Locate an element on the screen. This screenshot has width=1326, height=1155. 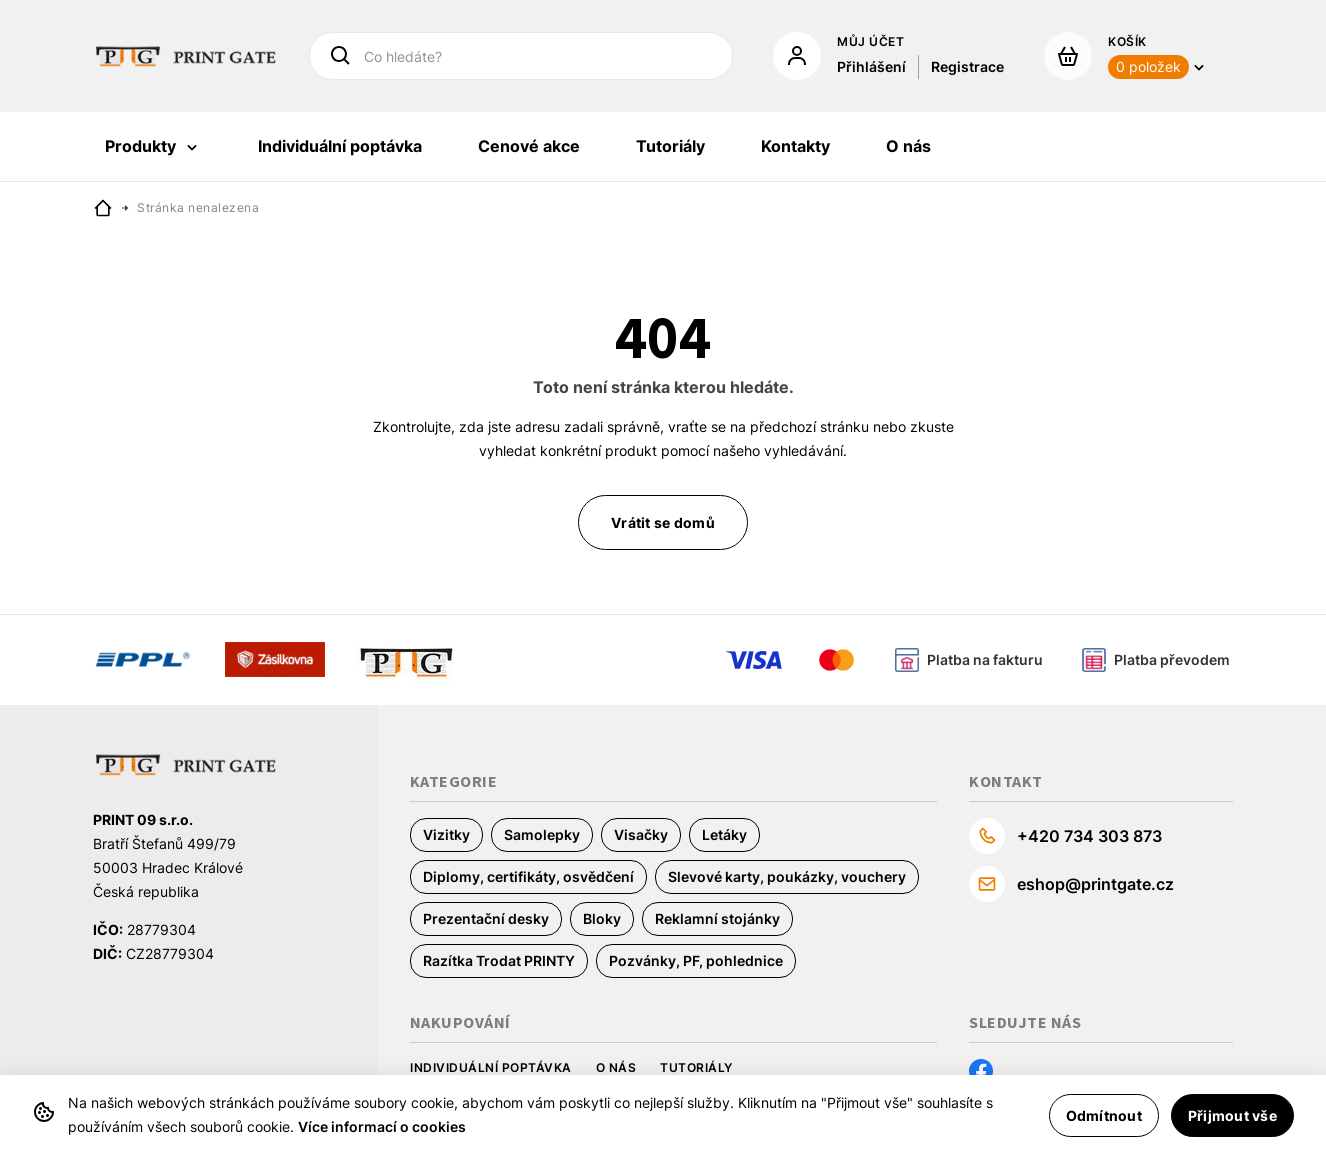
Samolepky is located at coordinates (542, 834).